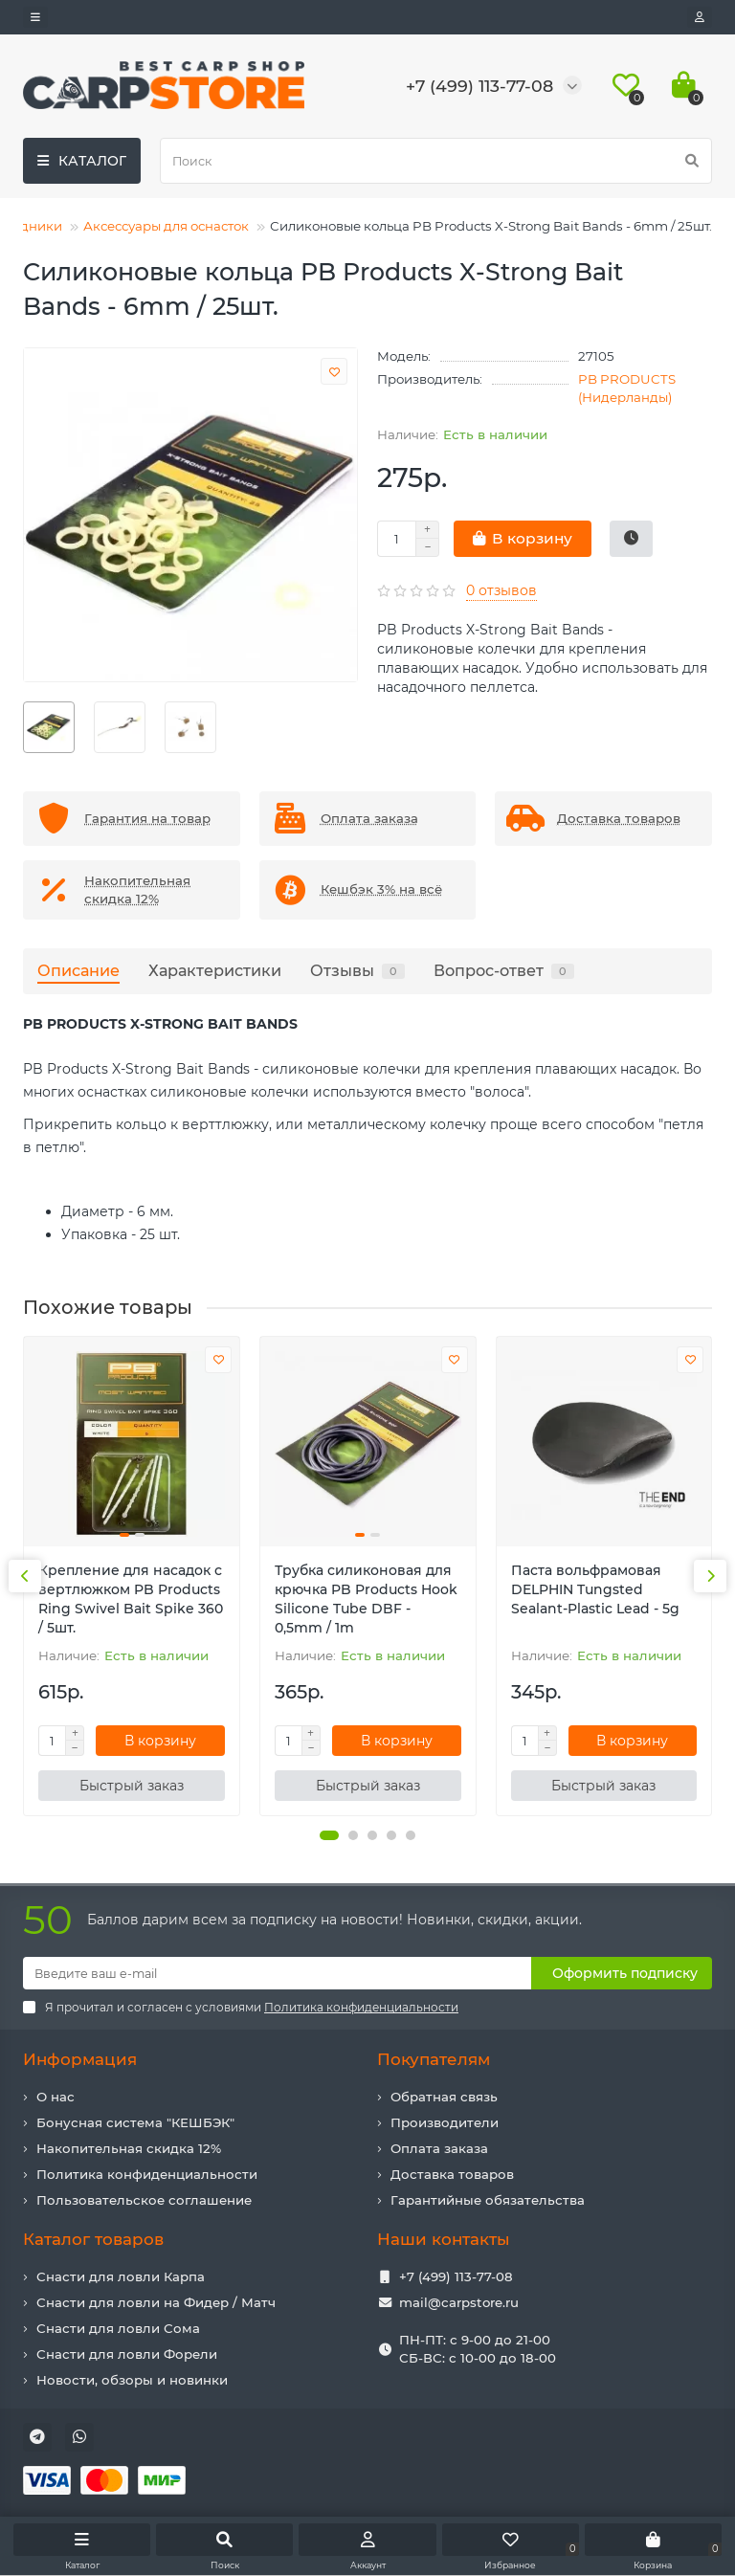 This screenshot has width=735, height=2576. Describe the element at coordinates (444, 2096) in the screenshot. I see `Обратная связь` at that location.